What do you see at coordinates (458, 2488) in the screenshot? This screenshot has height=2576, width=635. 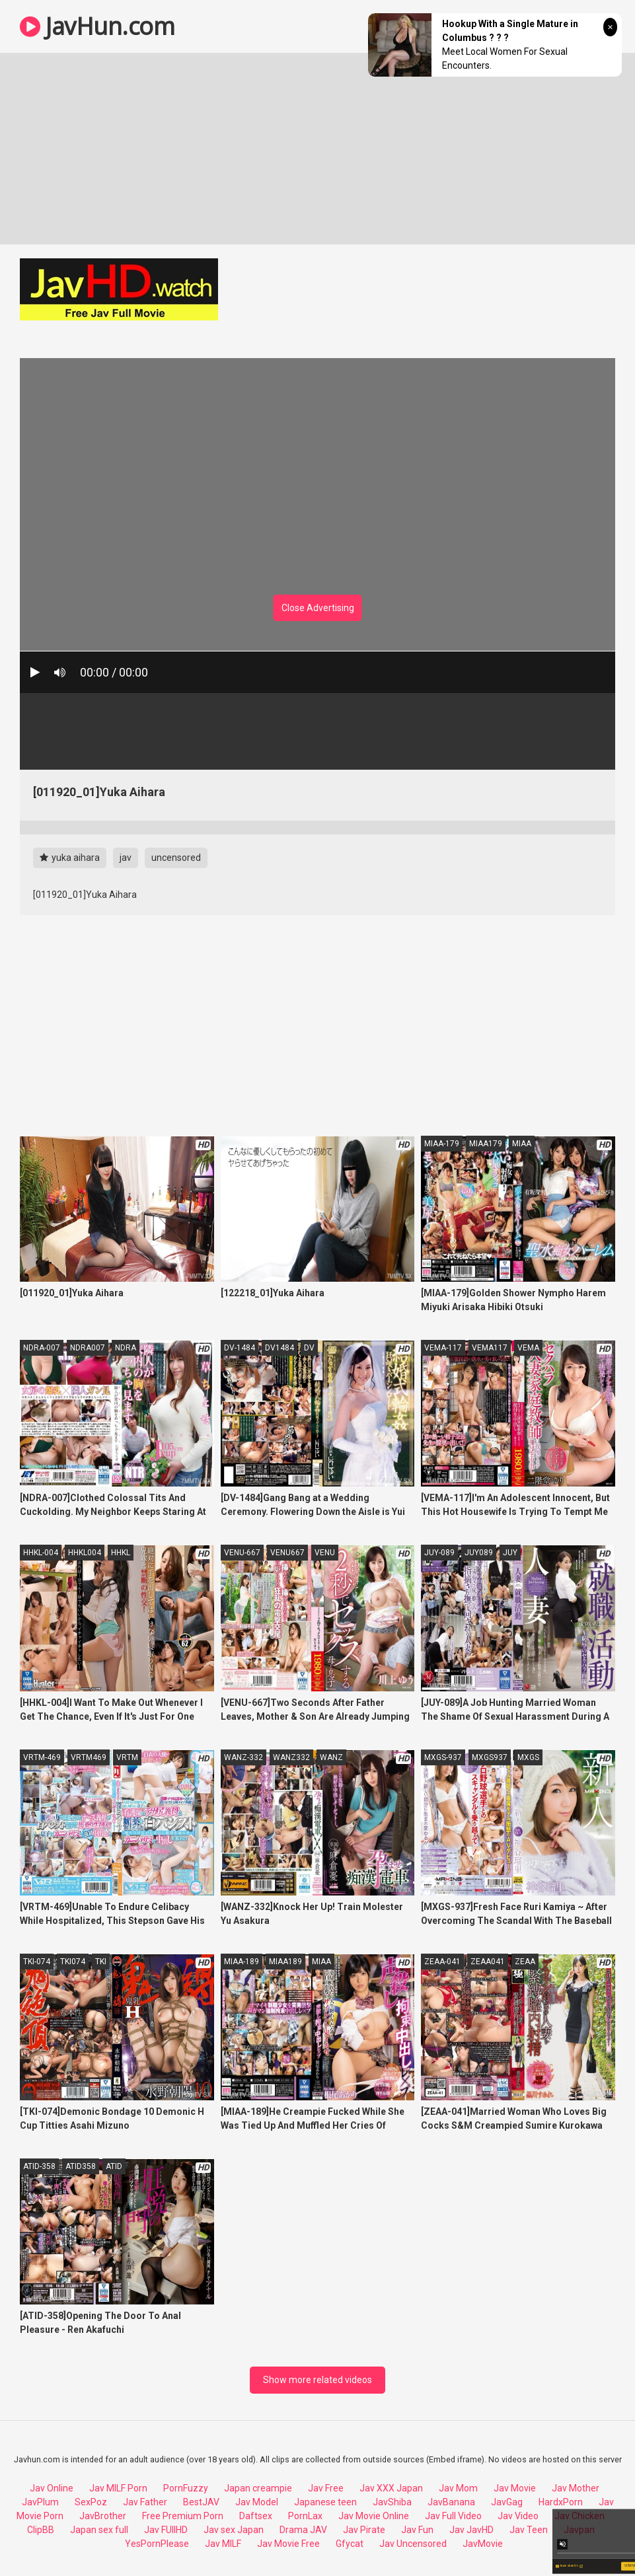 I see `Jav Mom` at bounding box center [458, 2488].